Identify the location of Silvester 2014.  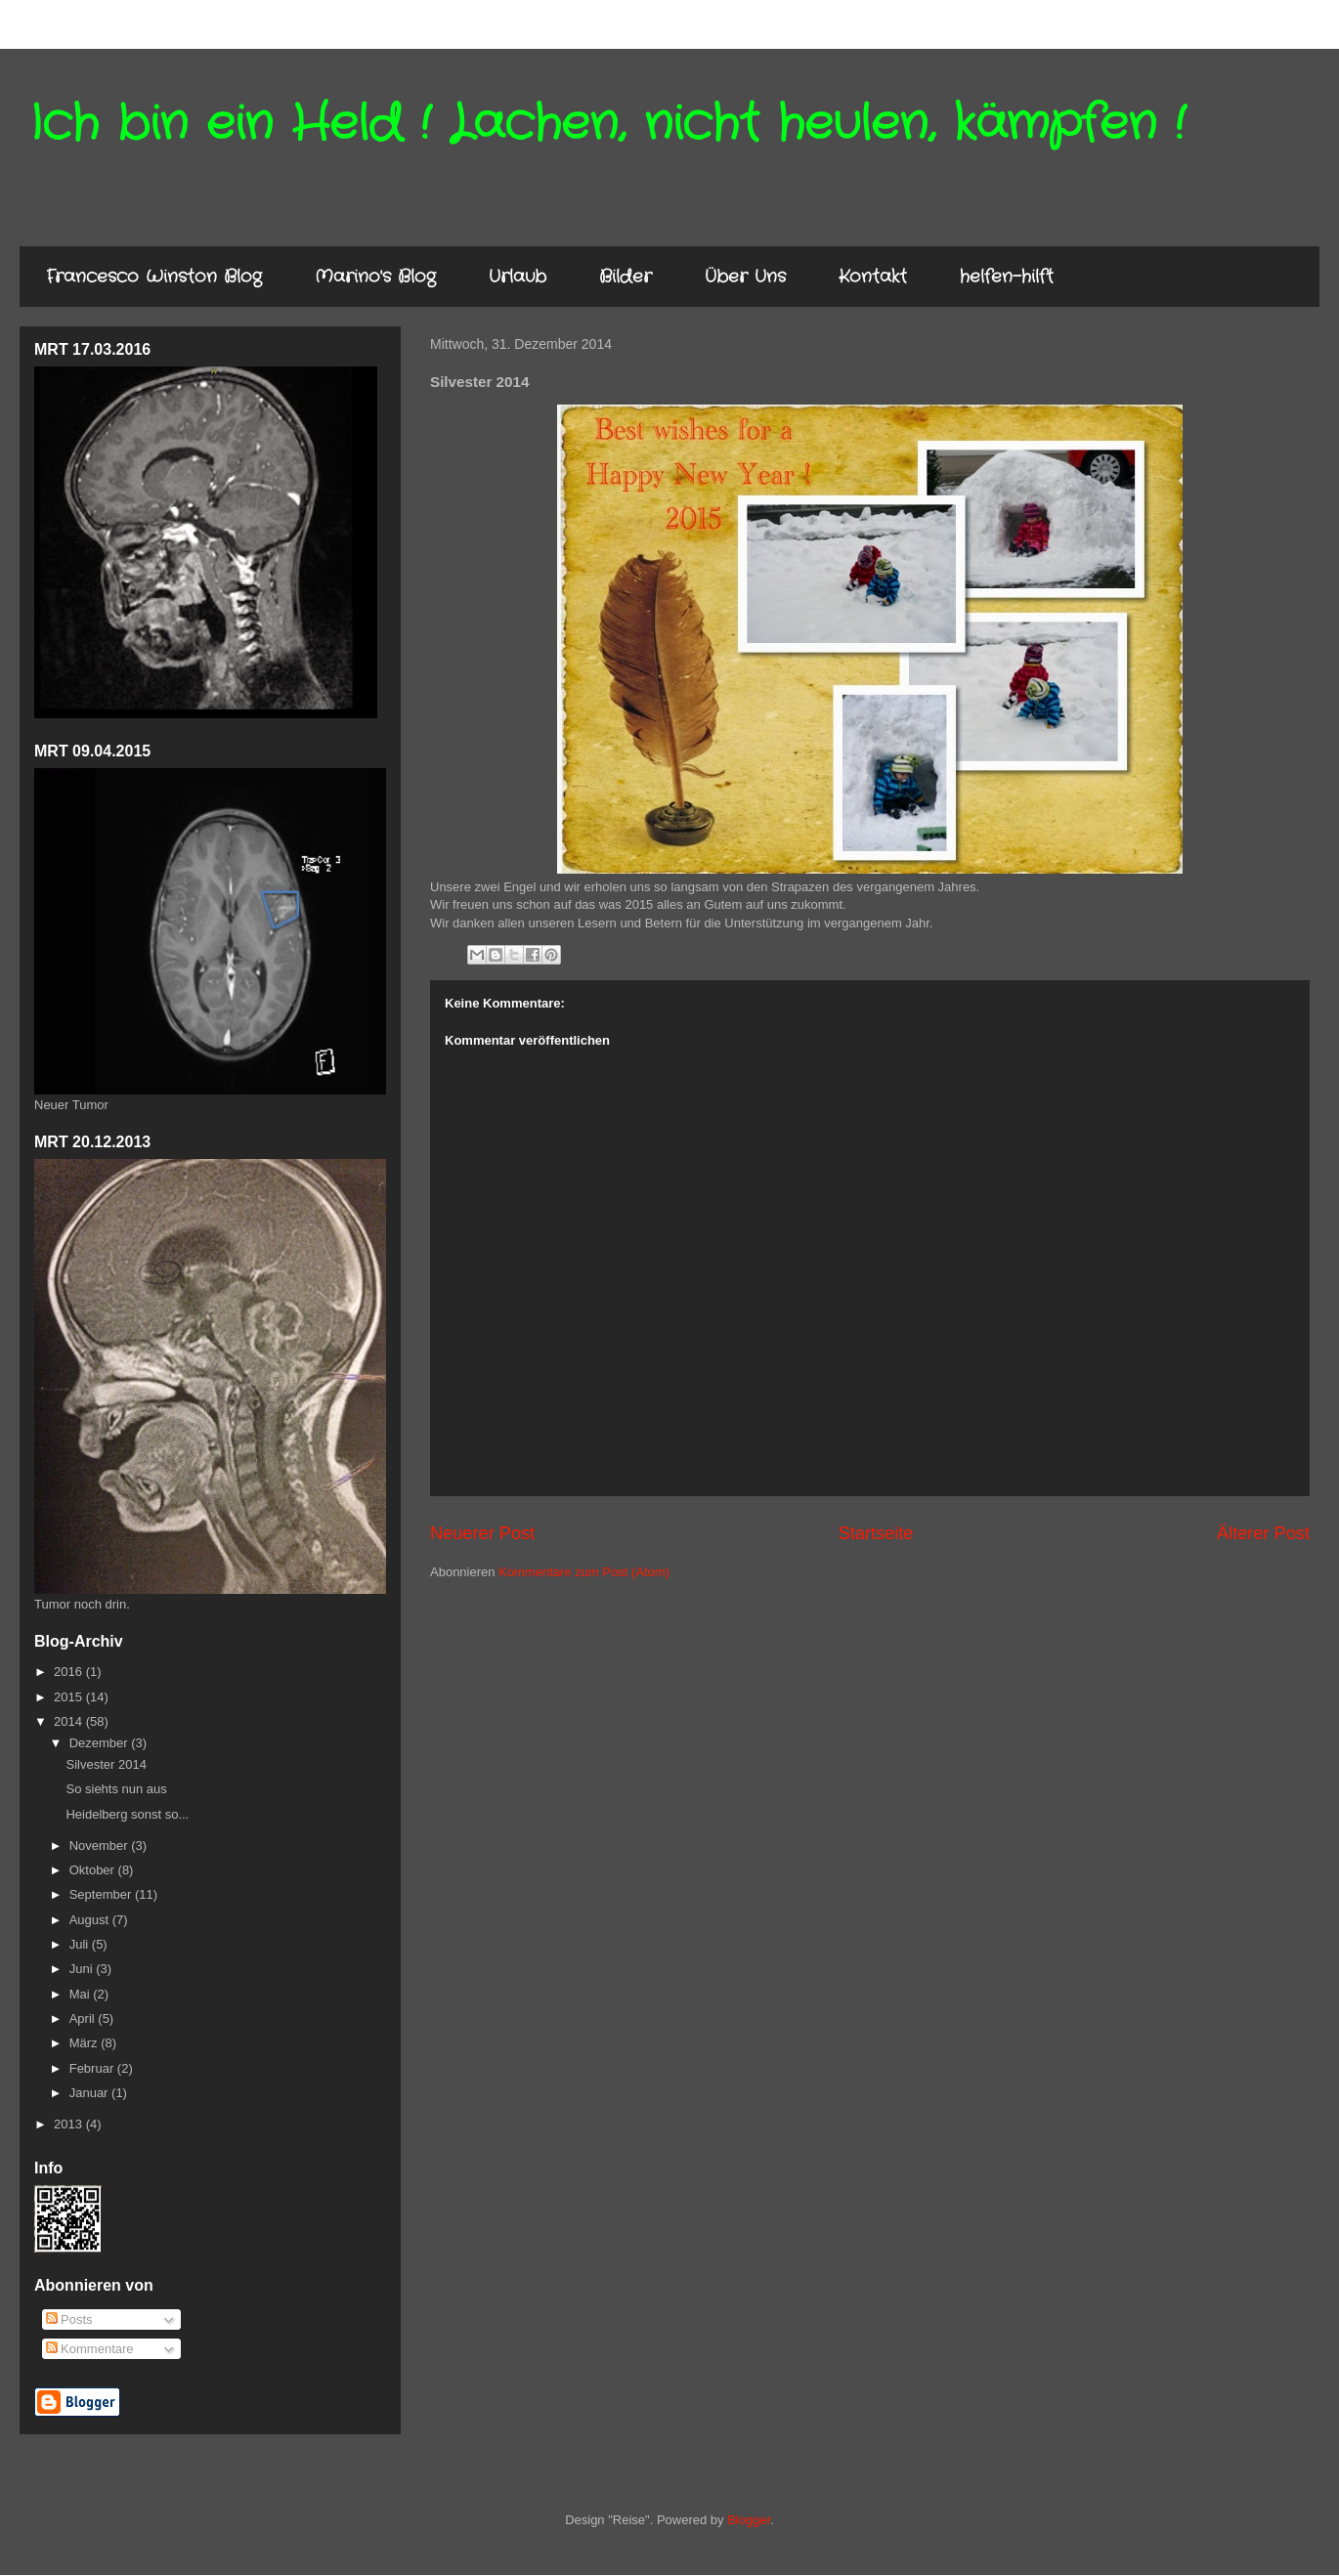
(105, 1764).